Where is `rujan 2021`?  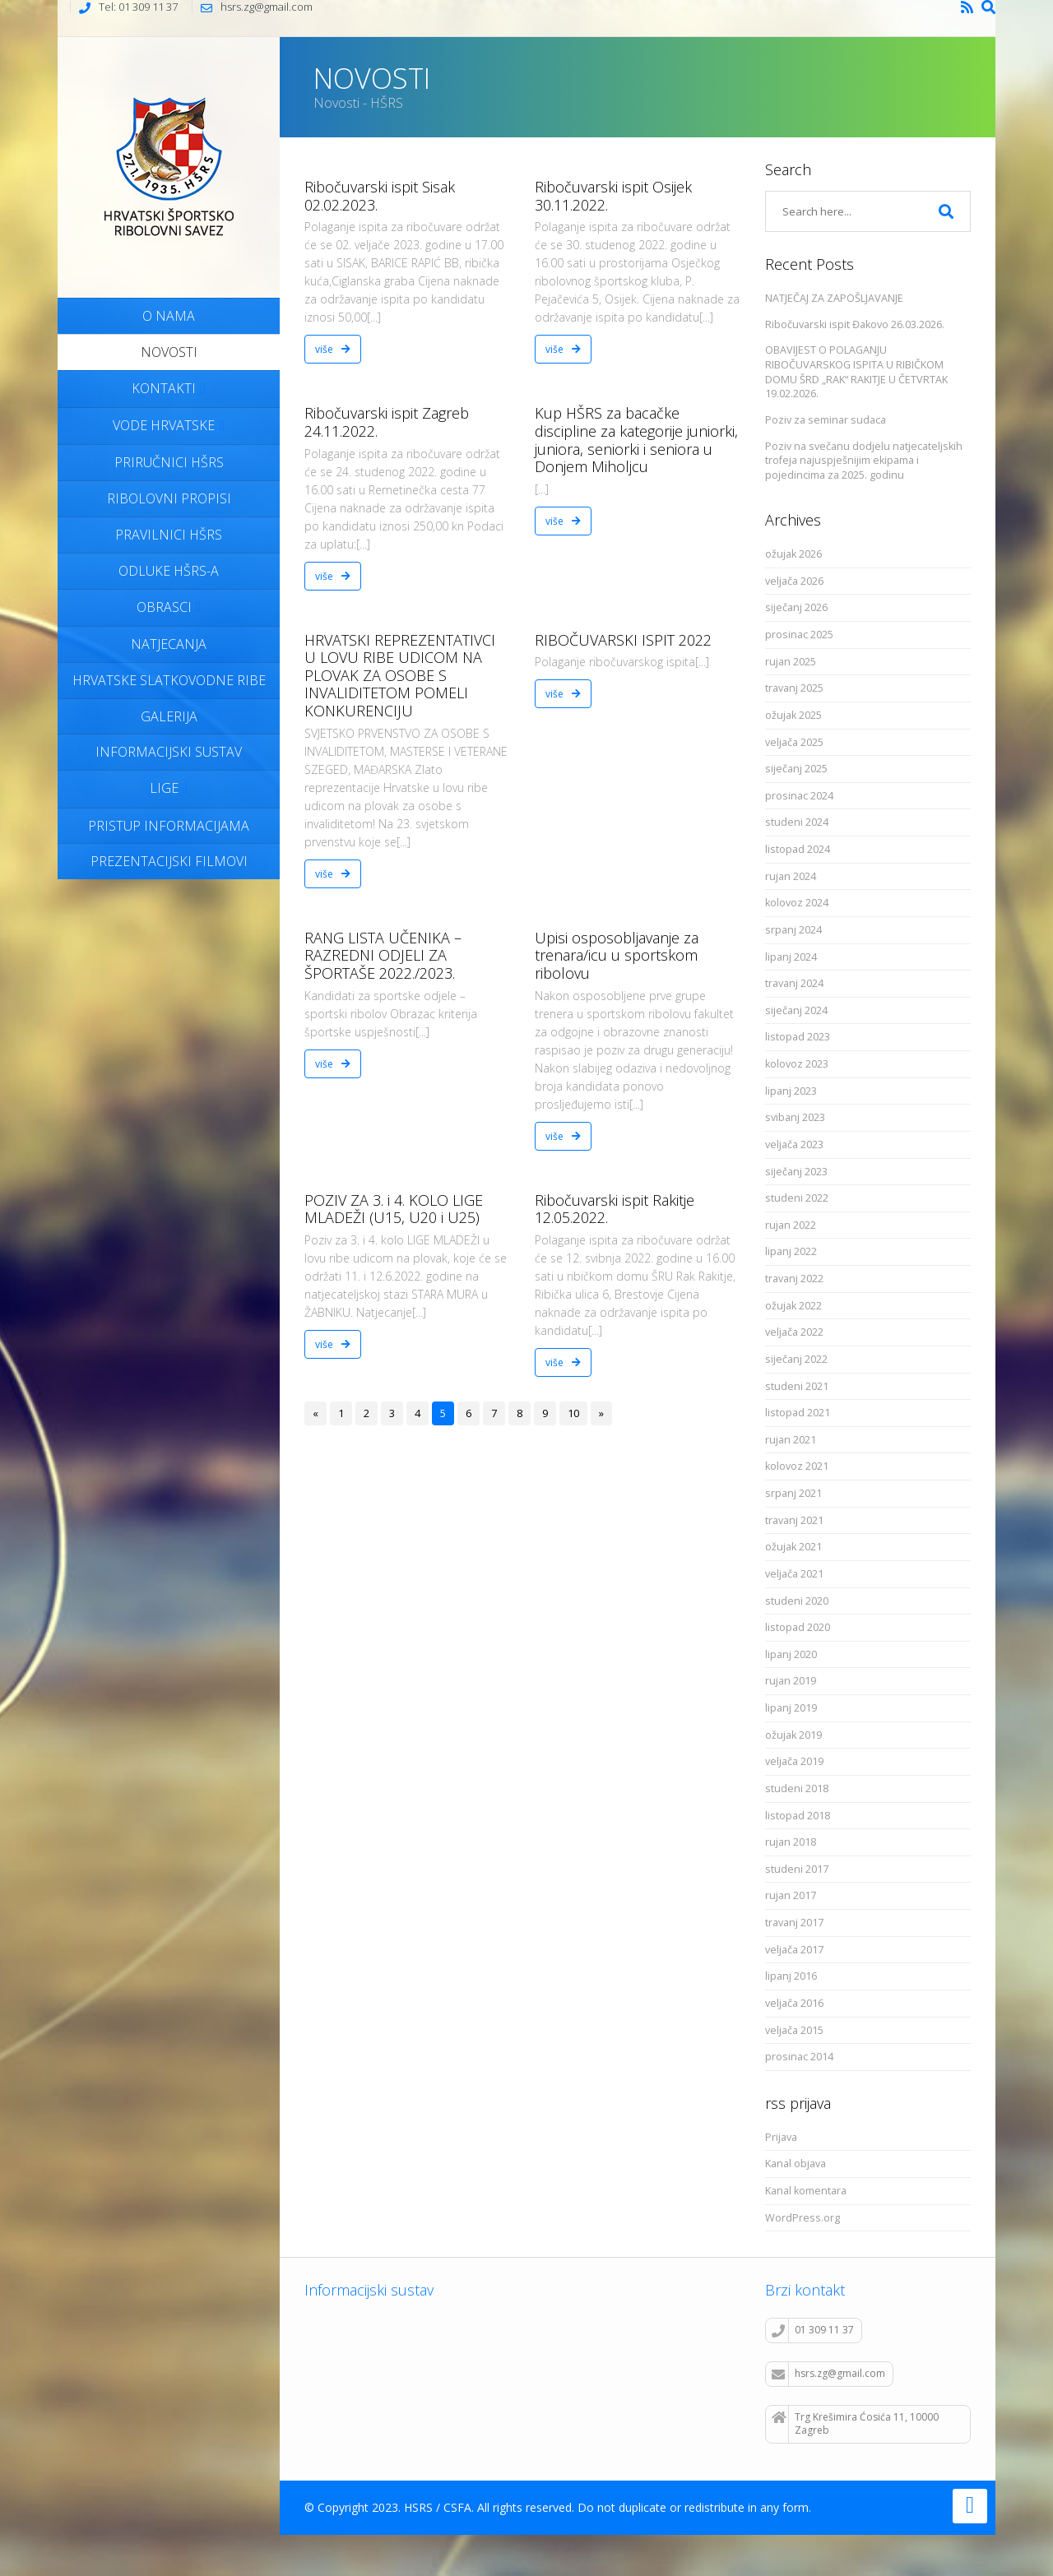 rujan 2021 is located at coordinates (790, 1440).